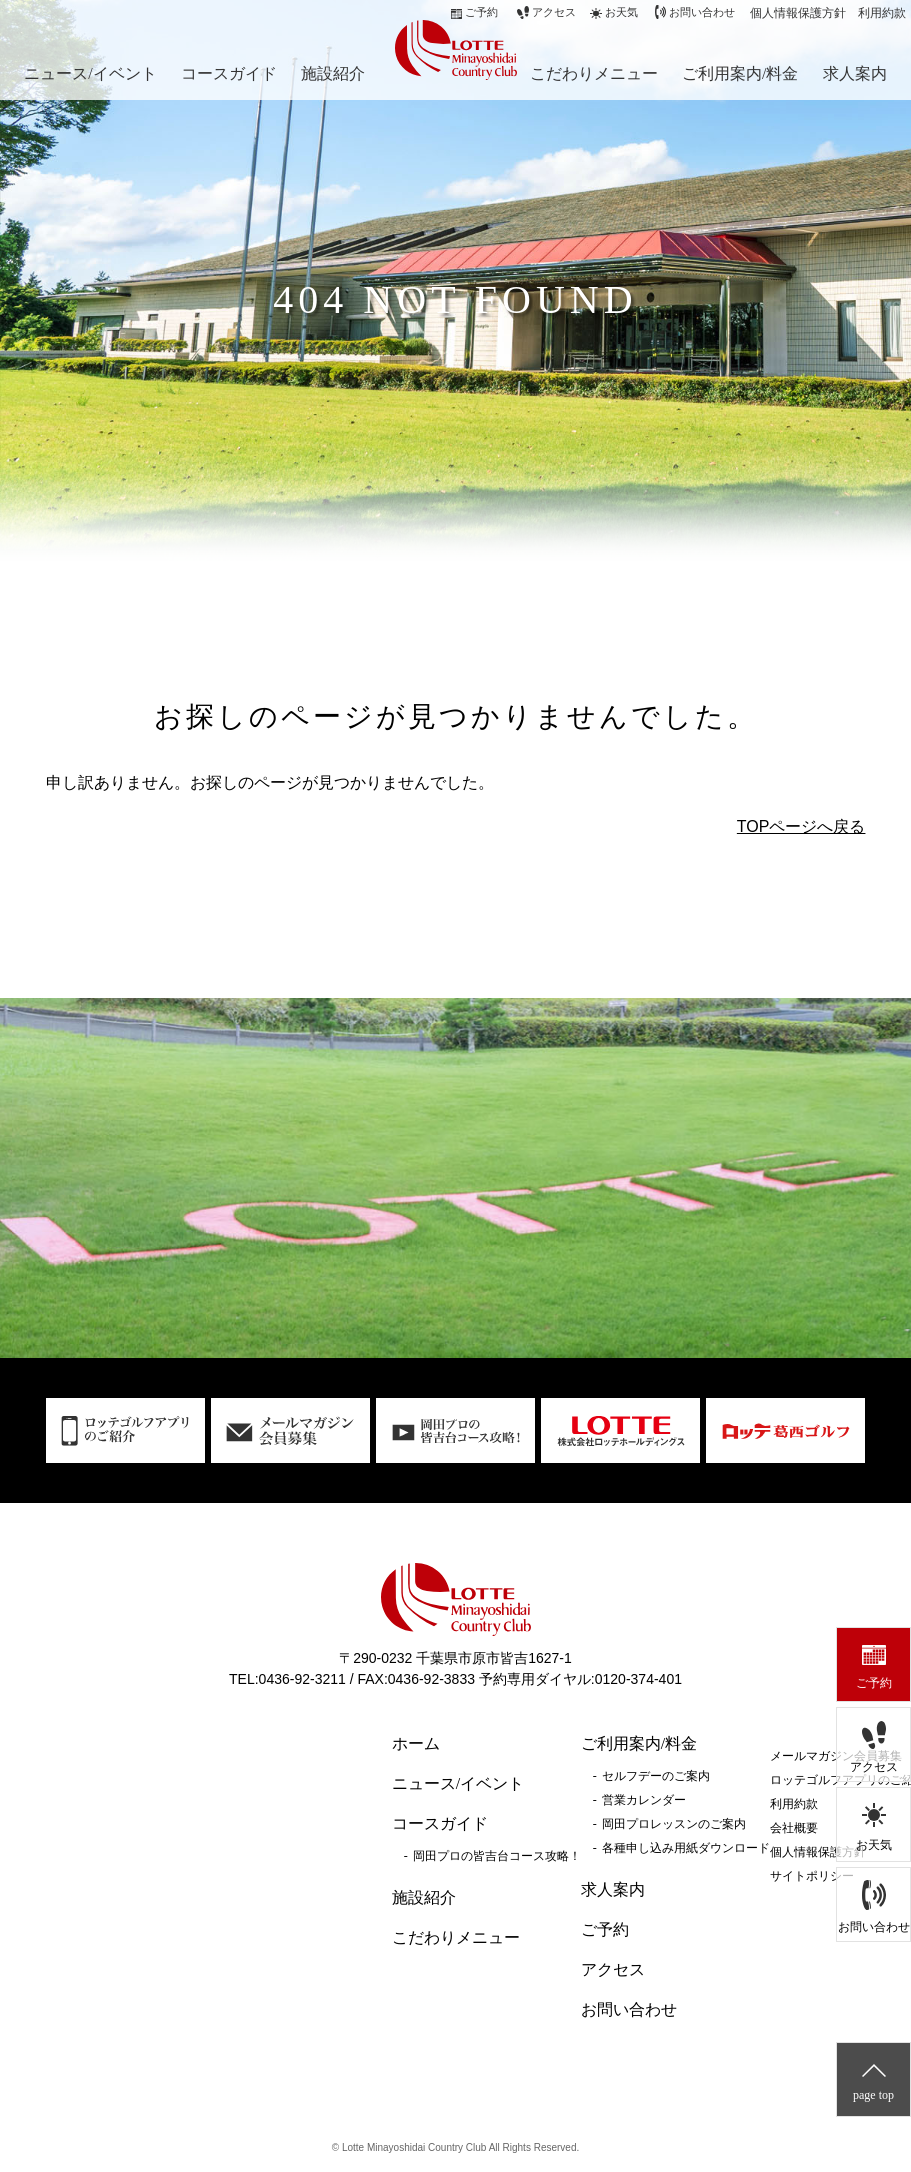 This screenshot has width=911, height=2172. Describe the element at coordinates (497, 1856) in the screenshot. I see `岡田プロの皆吉台コース攻略！` at that location.